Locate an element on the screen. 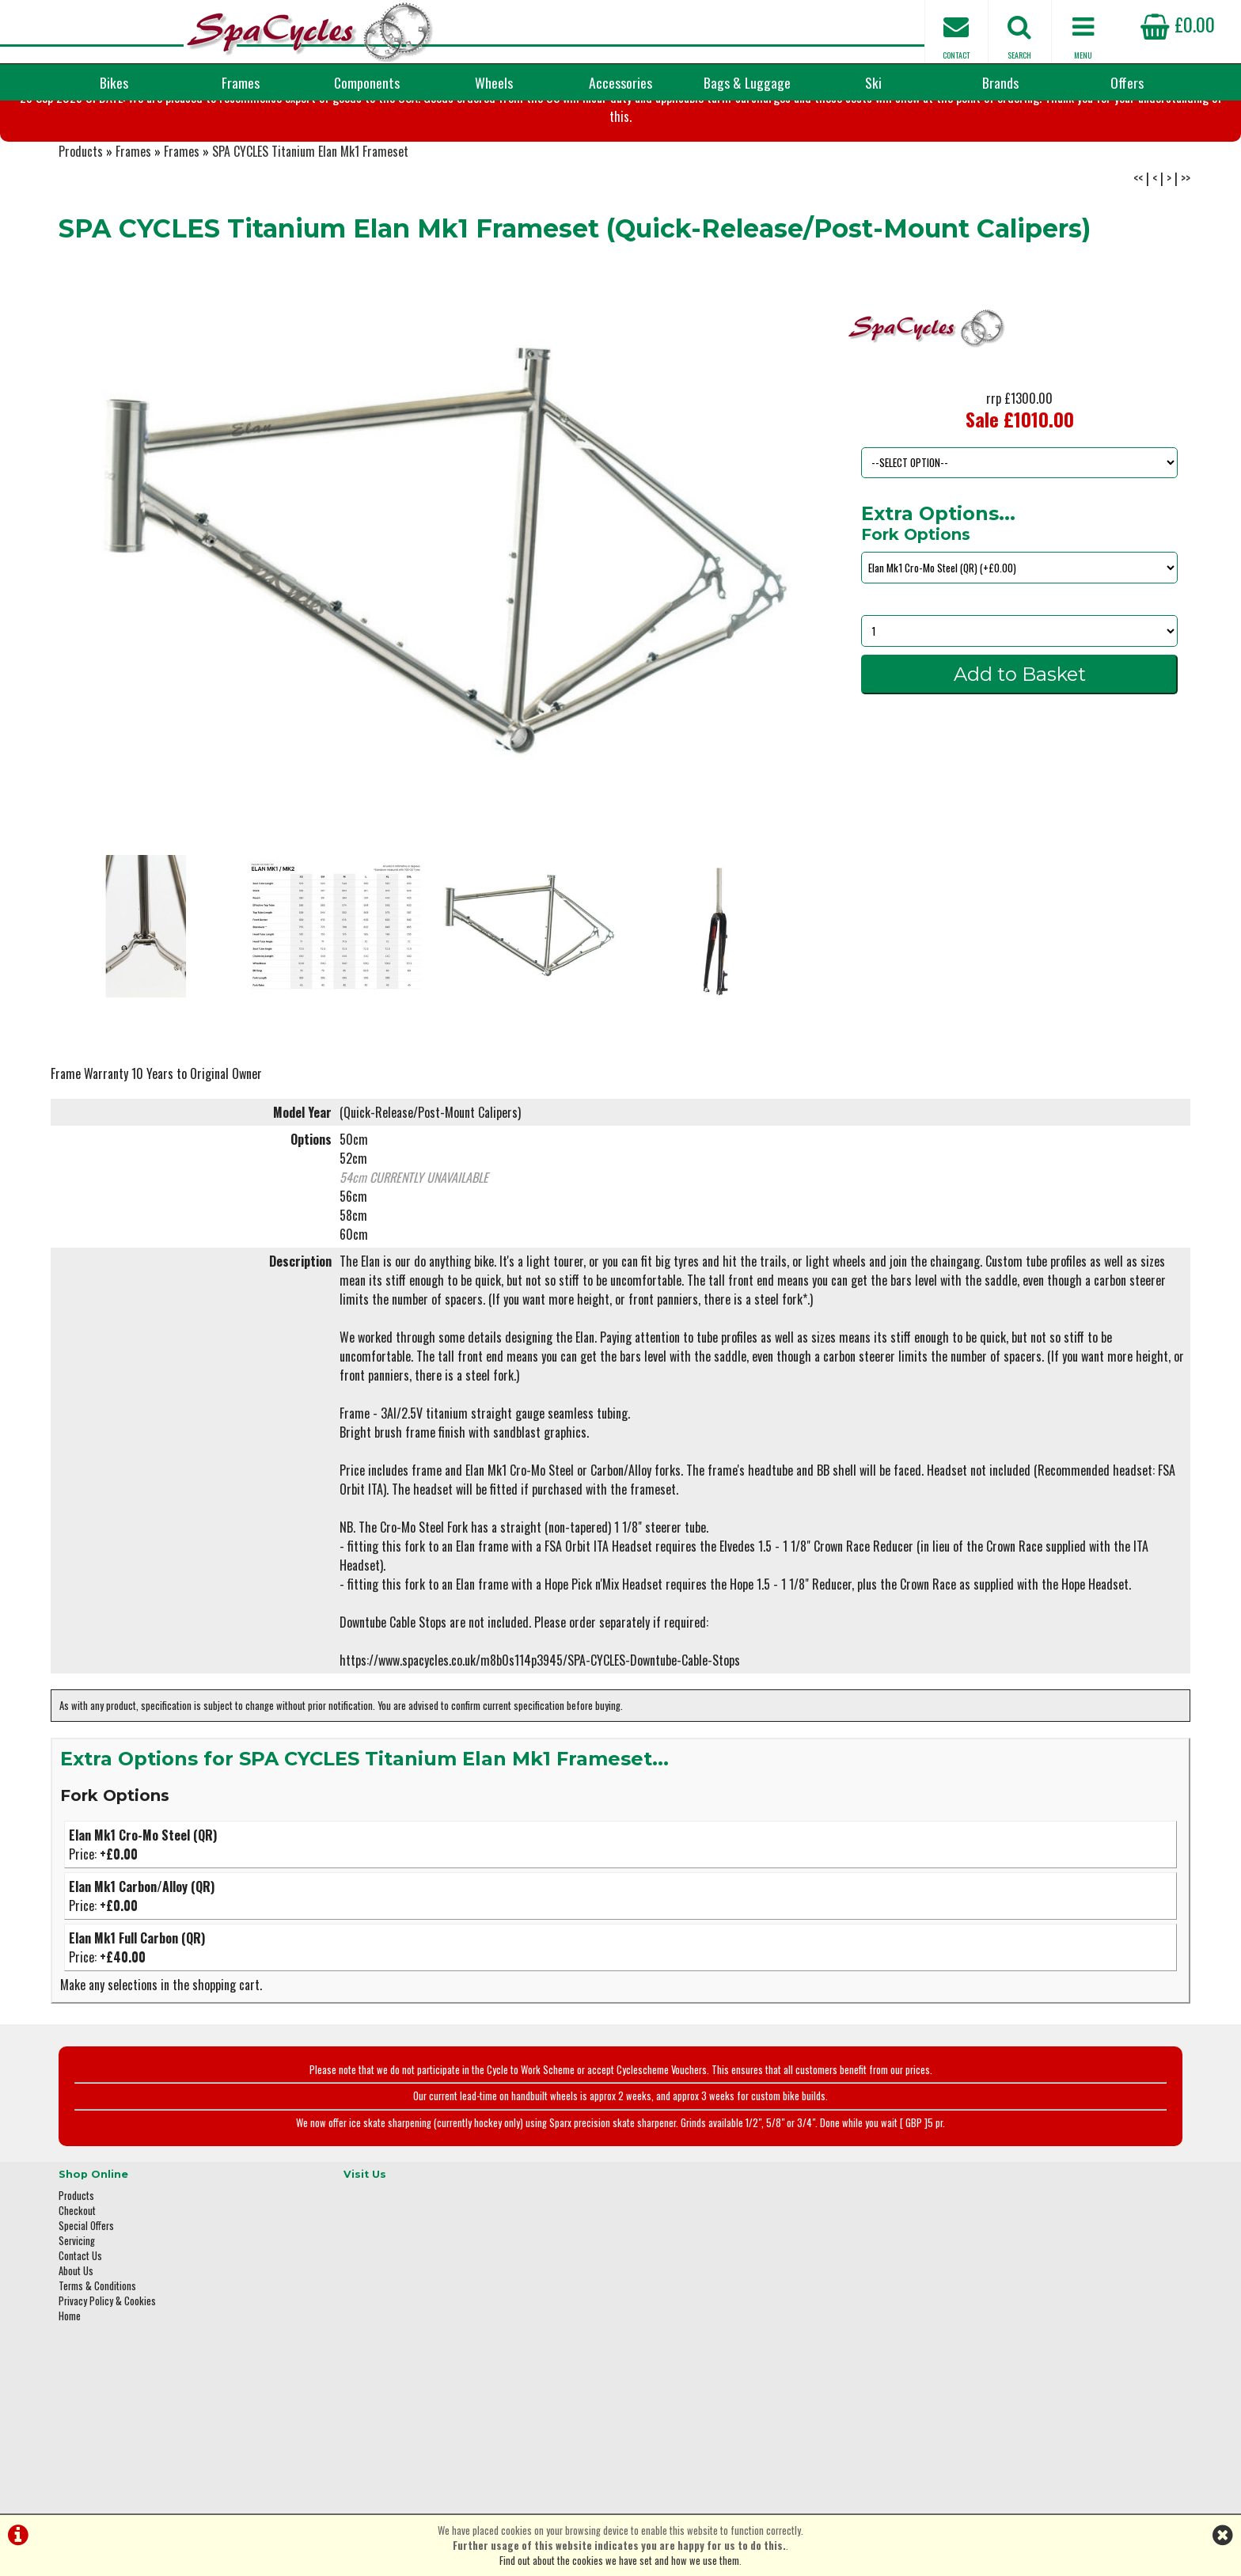 The height and width of the screenshot is (2576, 1241). Brands is located at coordinates (1000, 82).